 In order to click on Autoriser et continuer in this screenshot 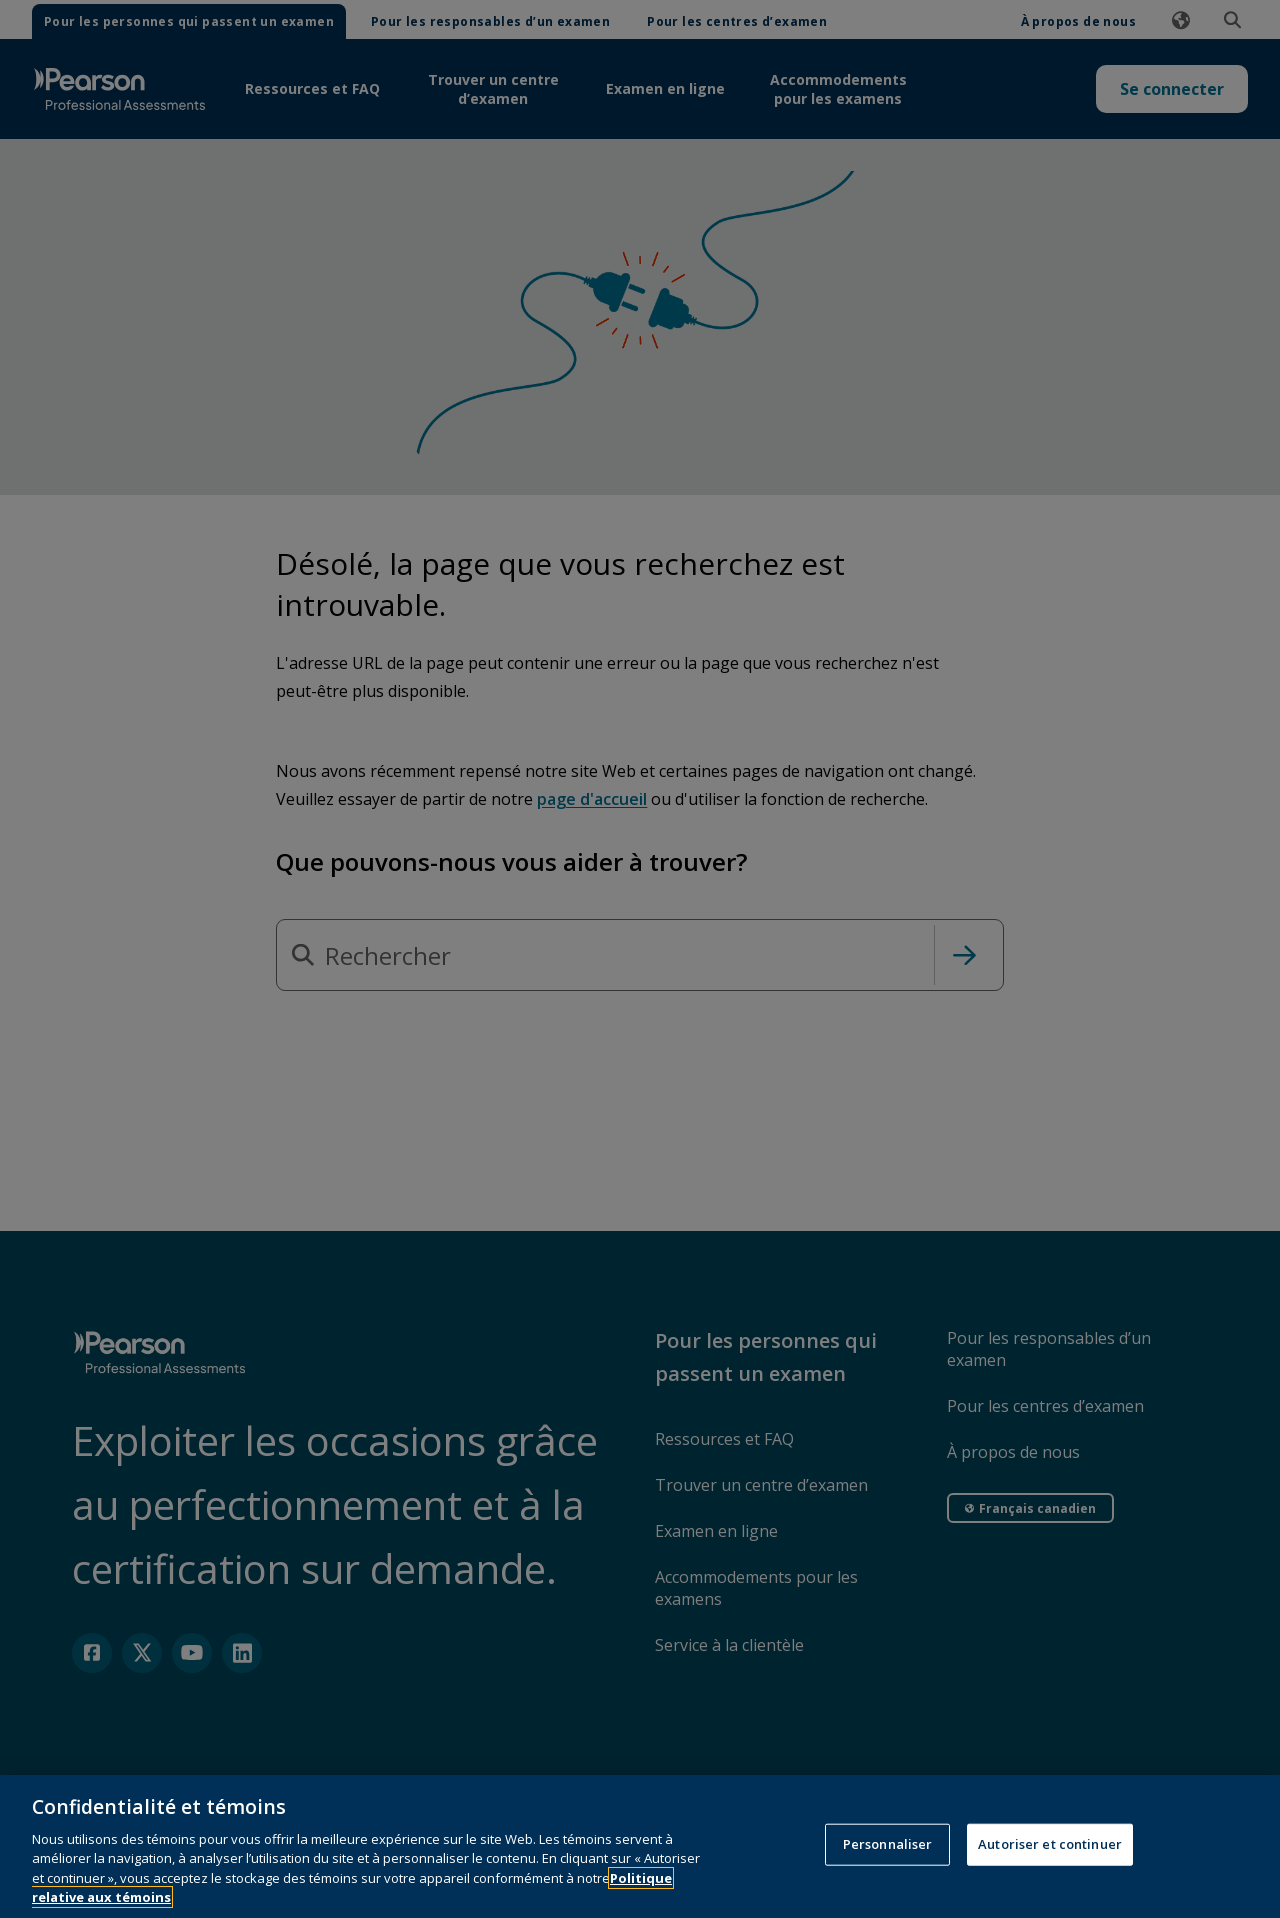, I will do `click(1050, 1869)`.